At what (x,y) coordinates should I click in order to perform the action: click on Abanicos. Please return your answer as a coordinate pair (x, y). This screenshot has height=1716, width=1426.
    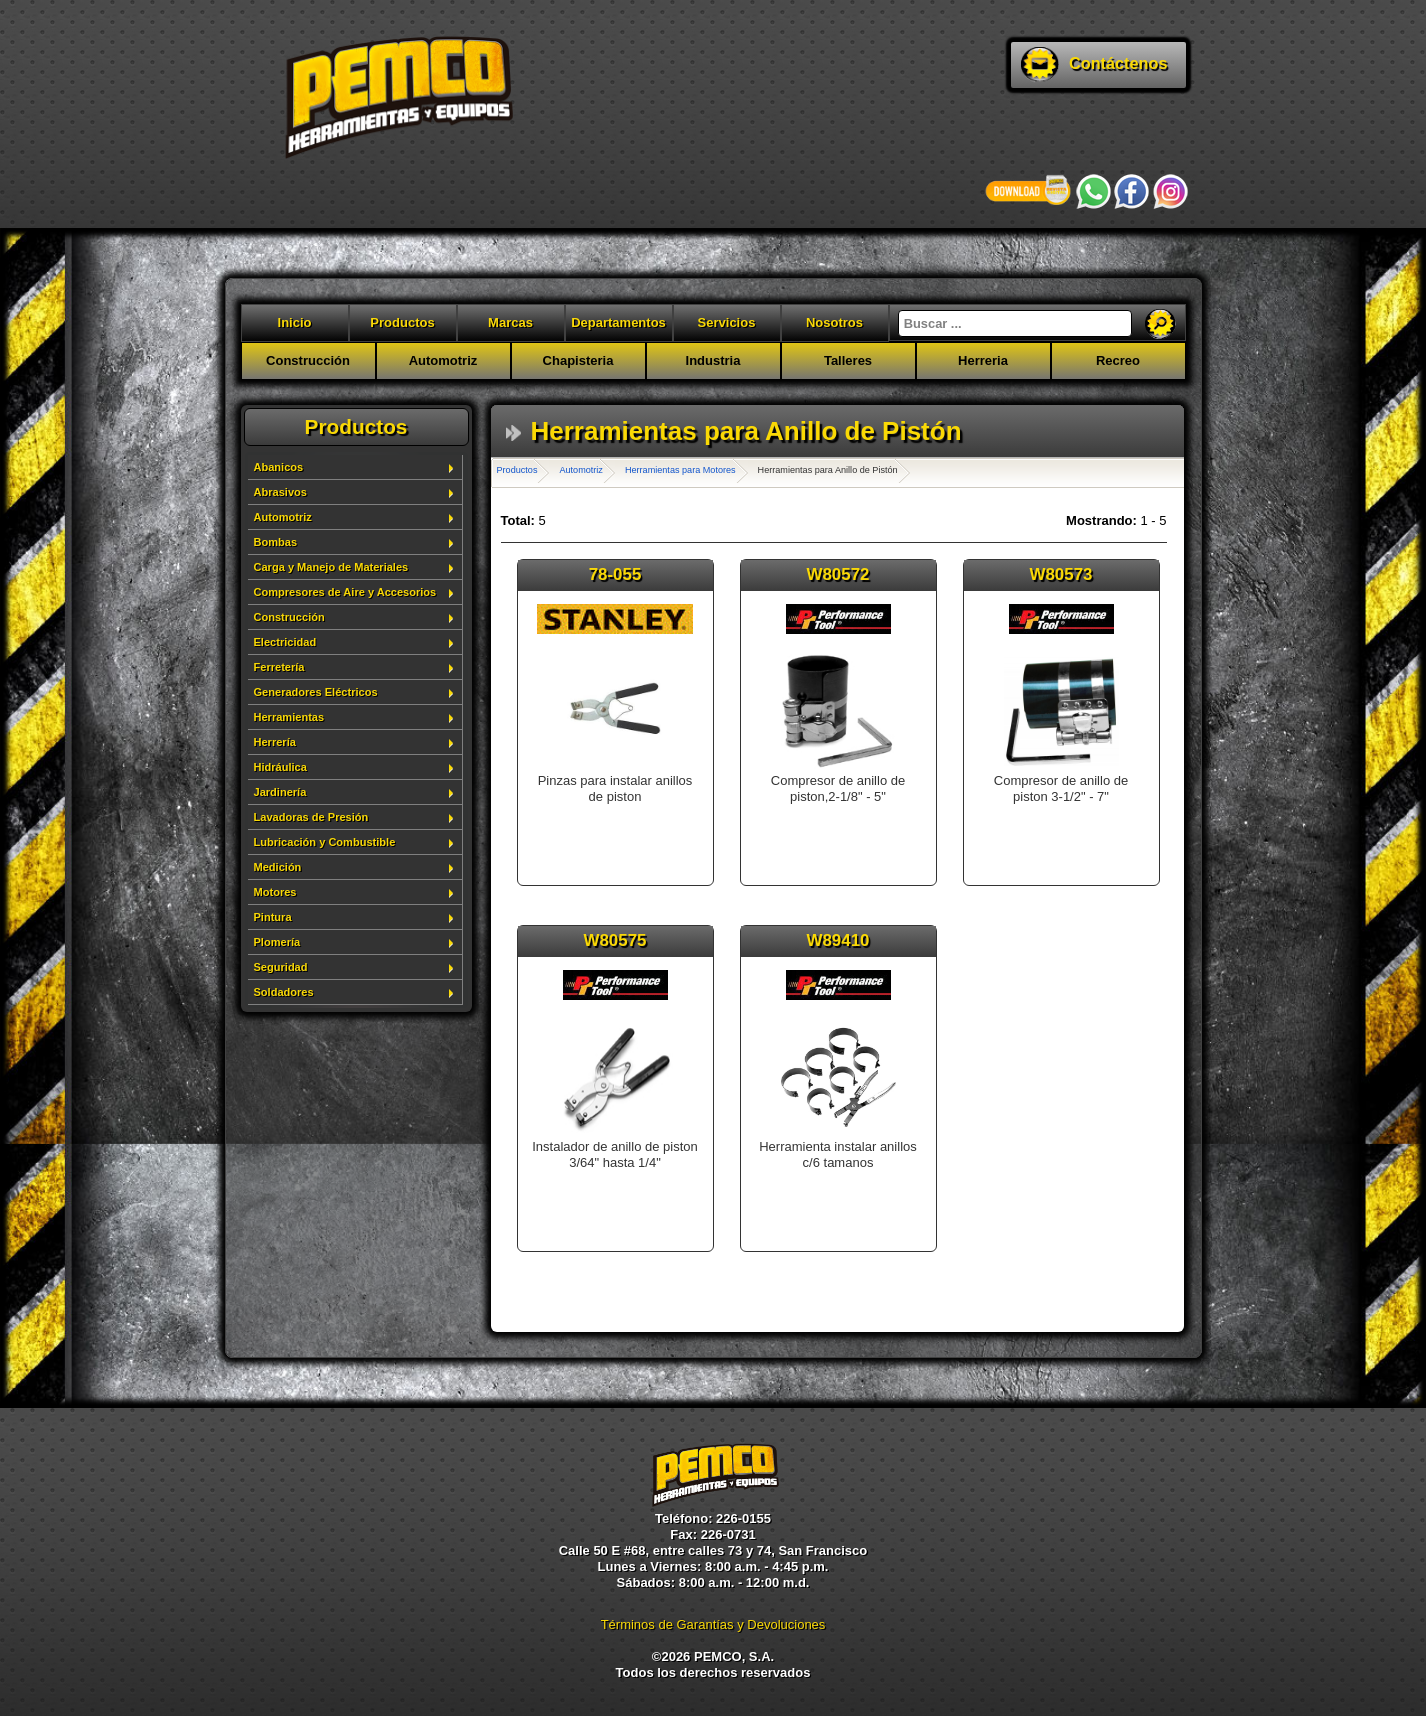
    Looking at the image, I should click on (279, 467).